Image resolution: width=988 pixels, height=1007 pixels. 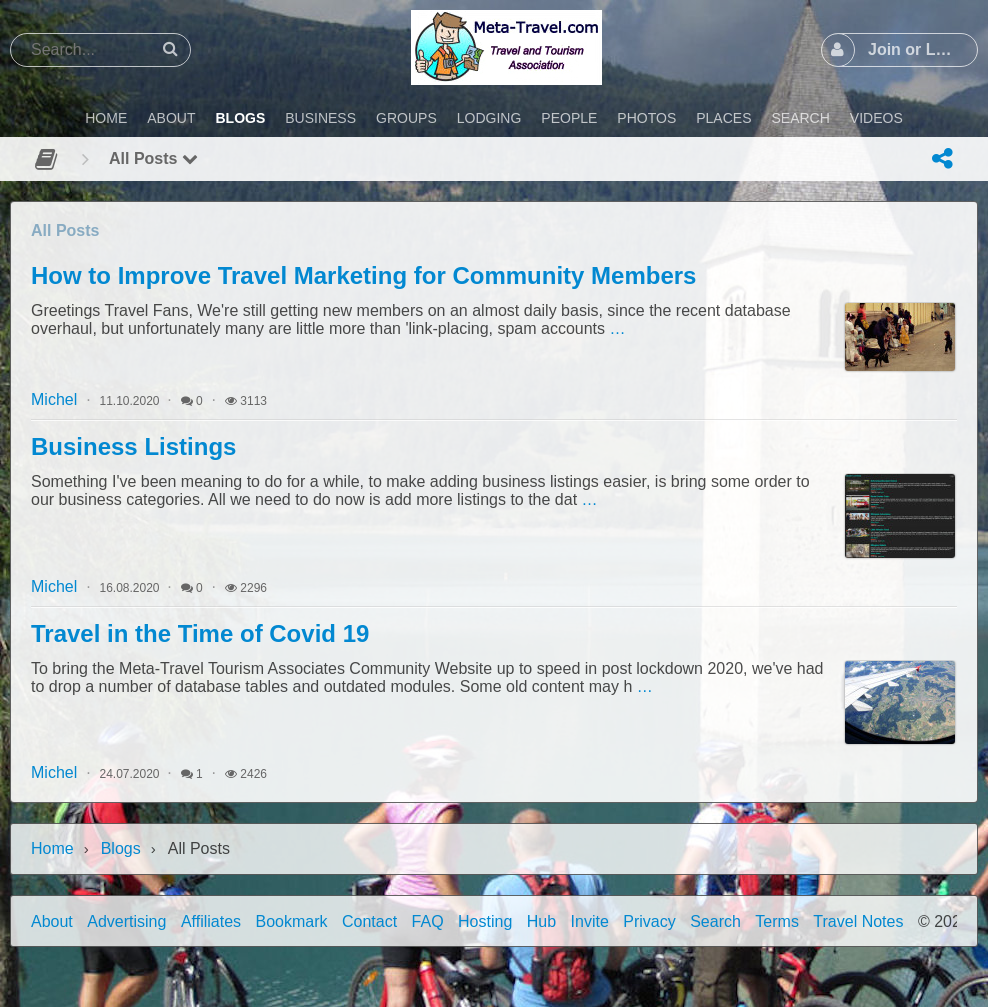 What do you see at coordinates (200, 633) in the screenshot?
I see `Travel in the Time of Covid 19` at bounding box center [200, 633].